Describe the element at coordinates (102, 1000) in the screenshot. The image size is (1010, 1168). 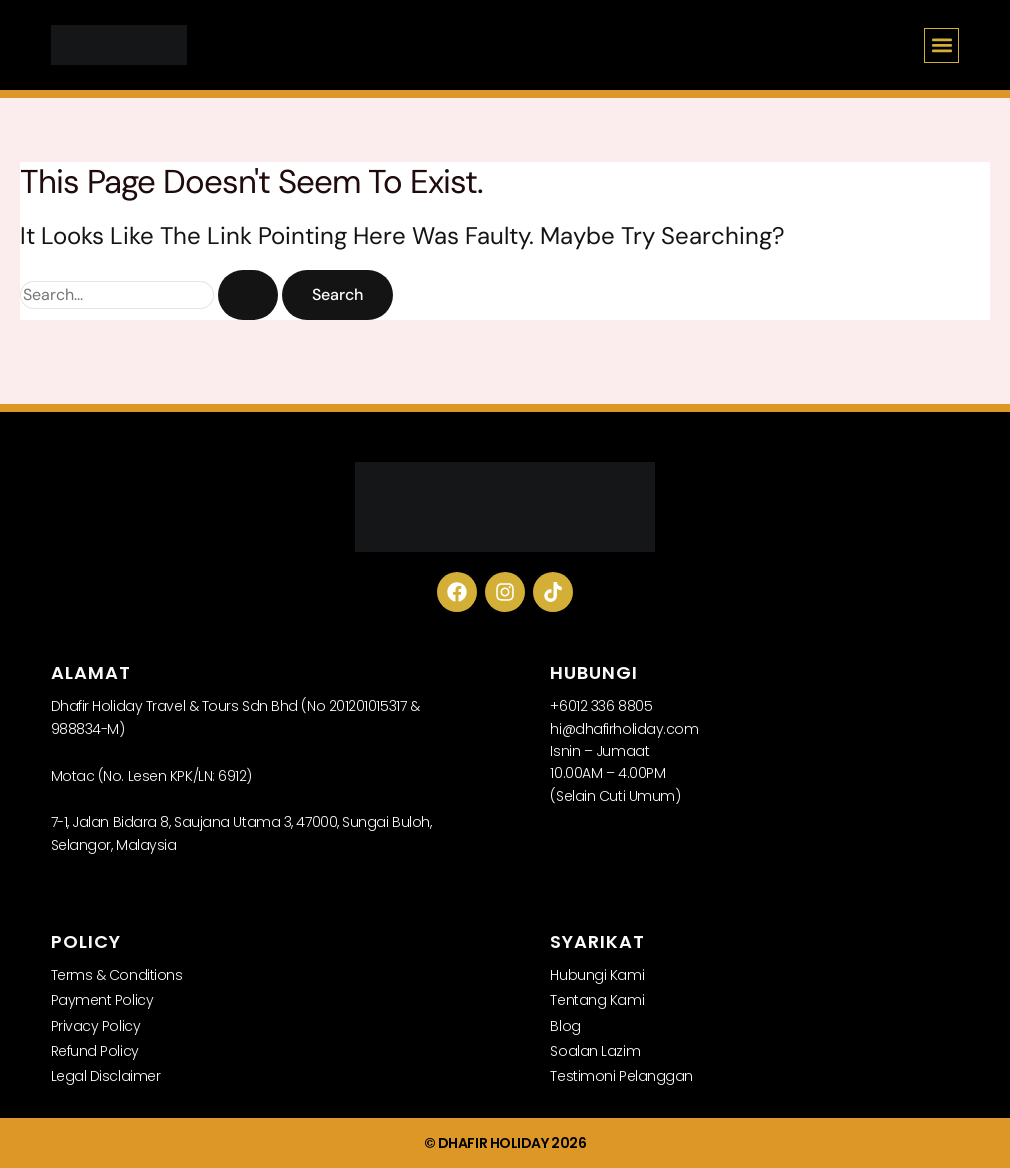
I see `Payment Policy` at that location.